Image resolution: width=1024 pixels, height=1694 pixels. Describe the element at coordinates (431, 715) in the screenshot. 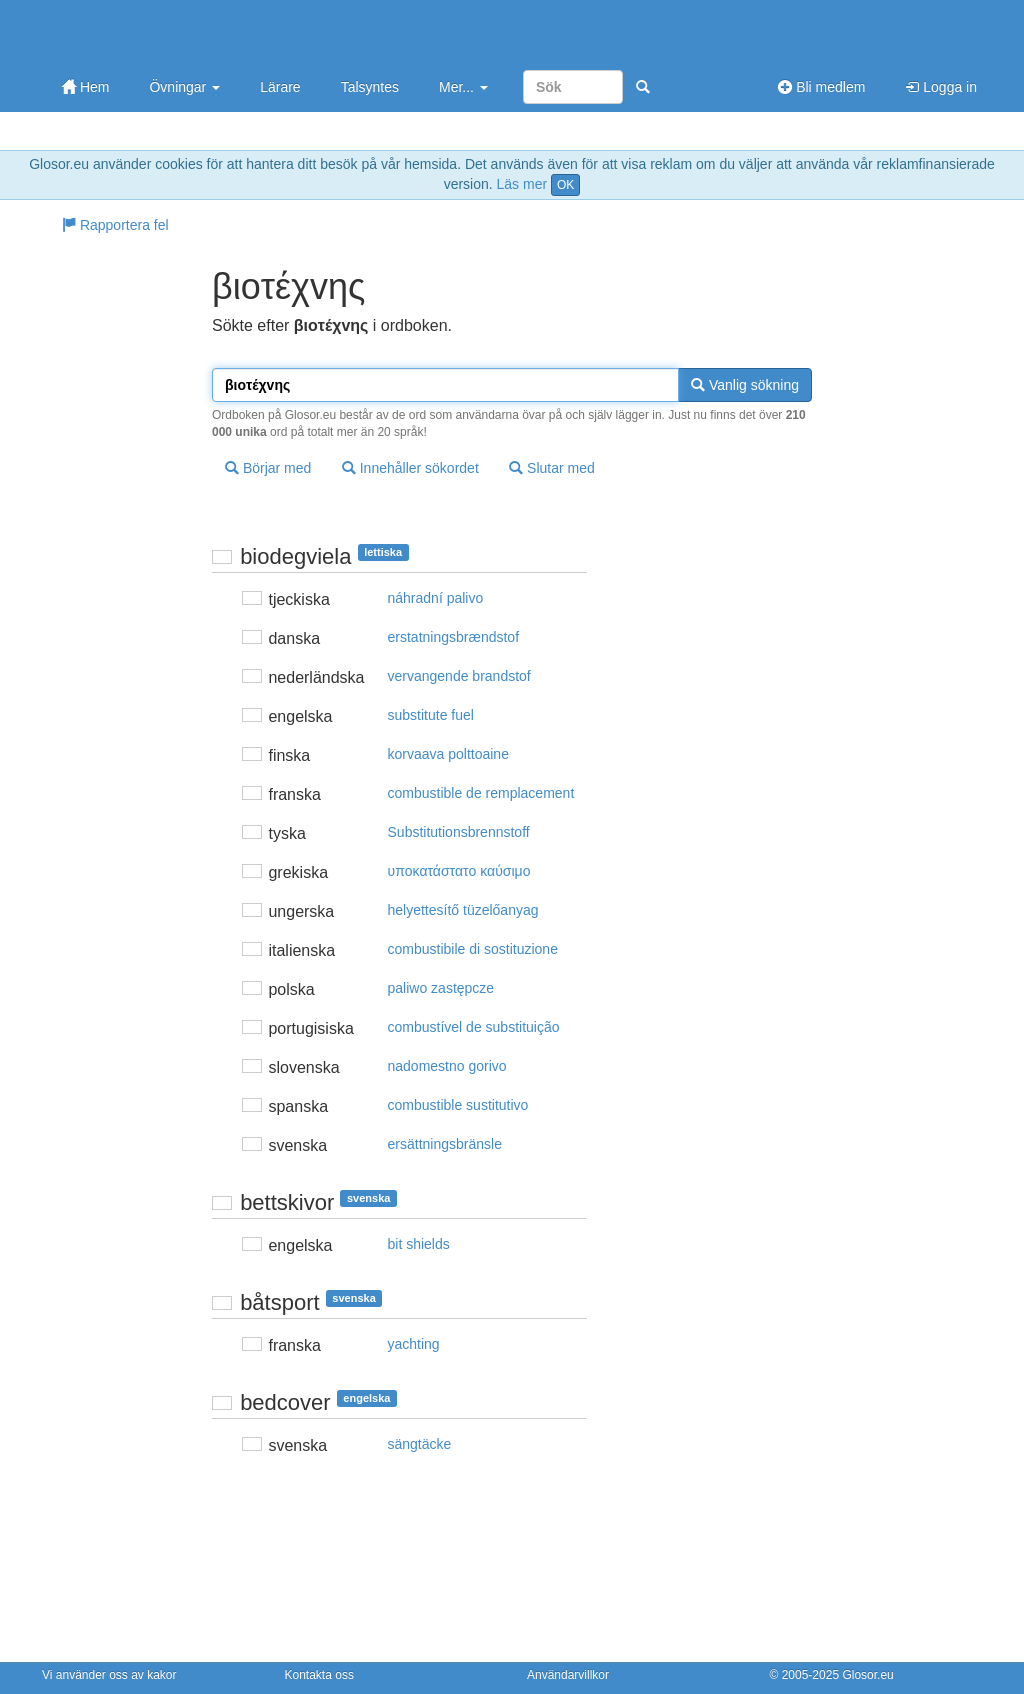

I see `substitute fuel` at that location.